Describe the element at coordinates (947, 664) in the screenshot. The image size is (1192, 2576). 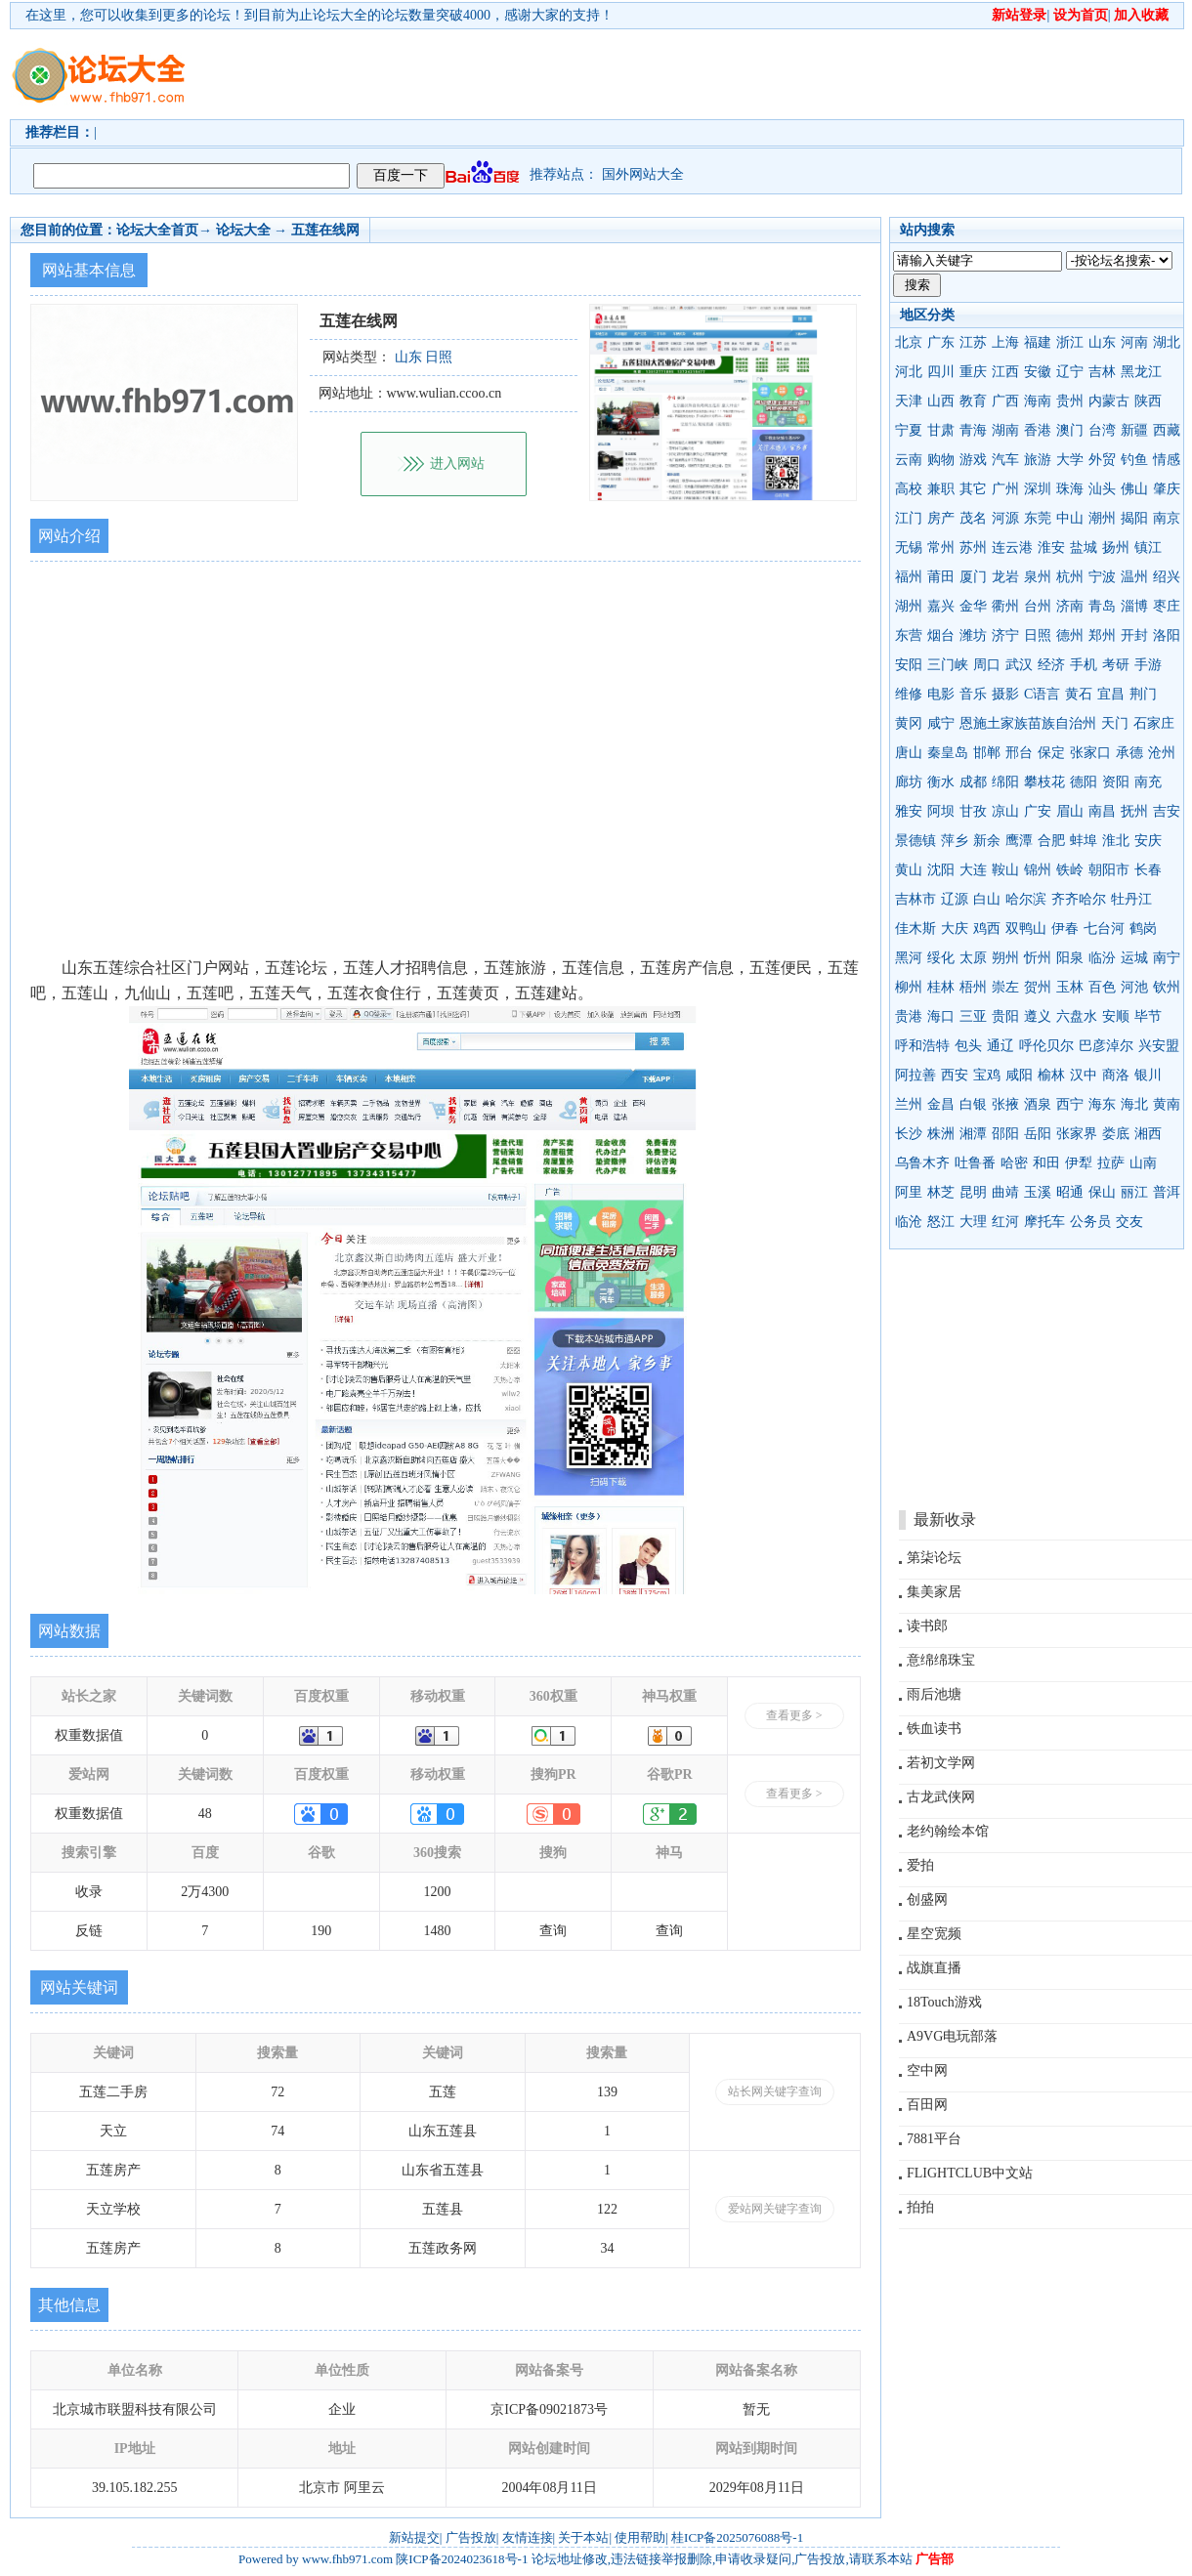
I see `三门峡` at that location.